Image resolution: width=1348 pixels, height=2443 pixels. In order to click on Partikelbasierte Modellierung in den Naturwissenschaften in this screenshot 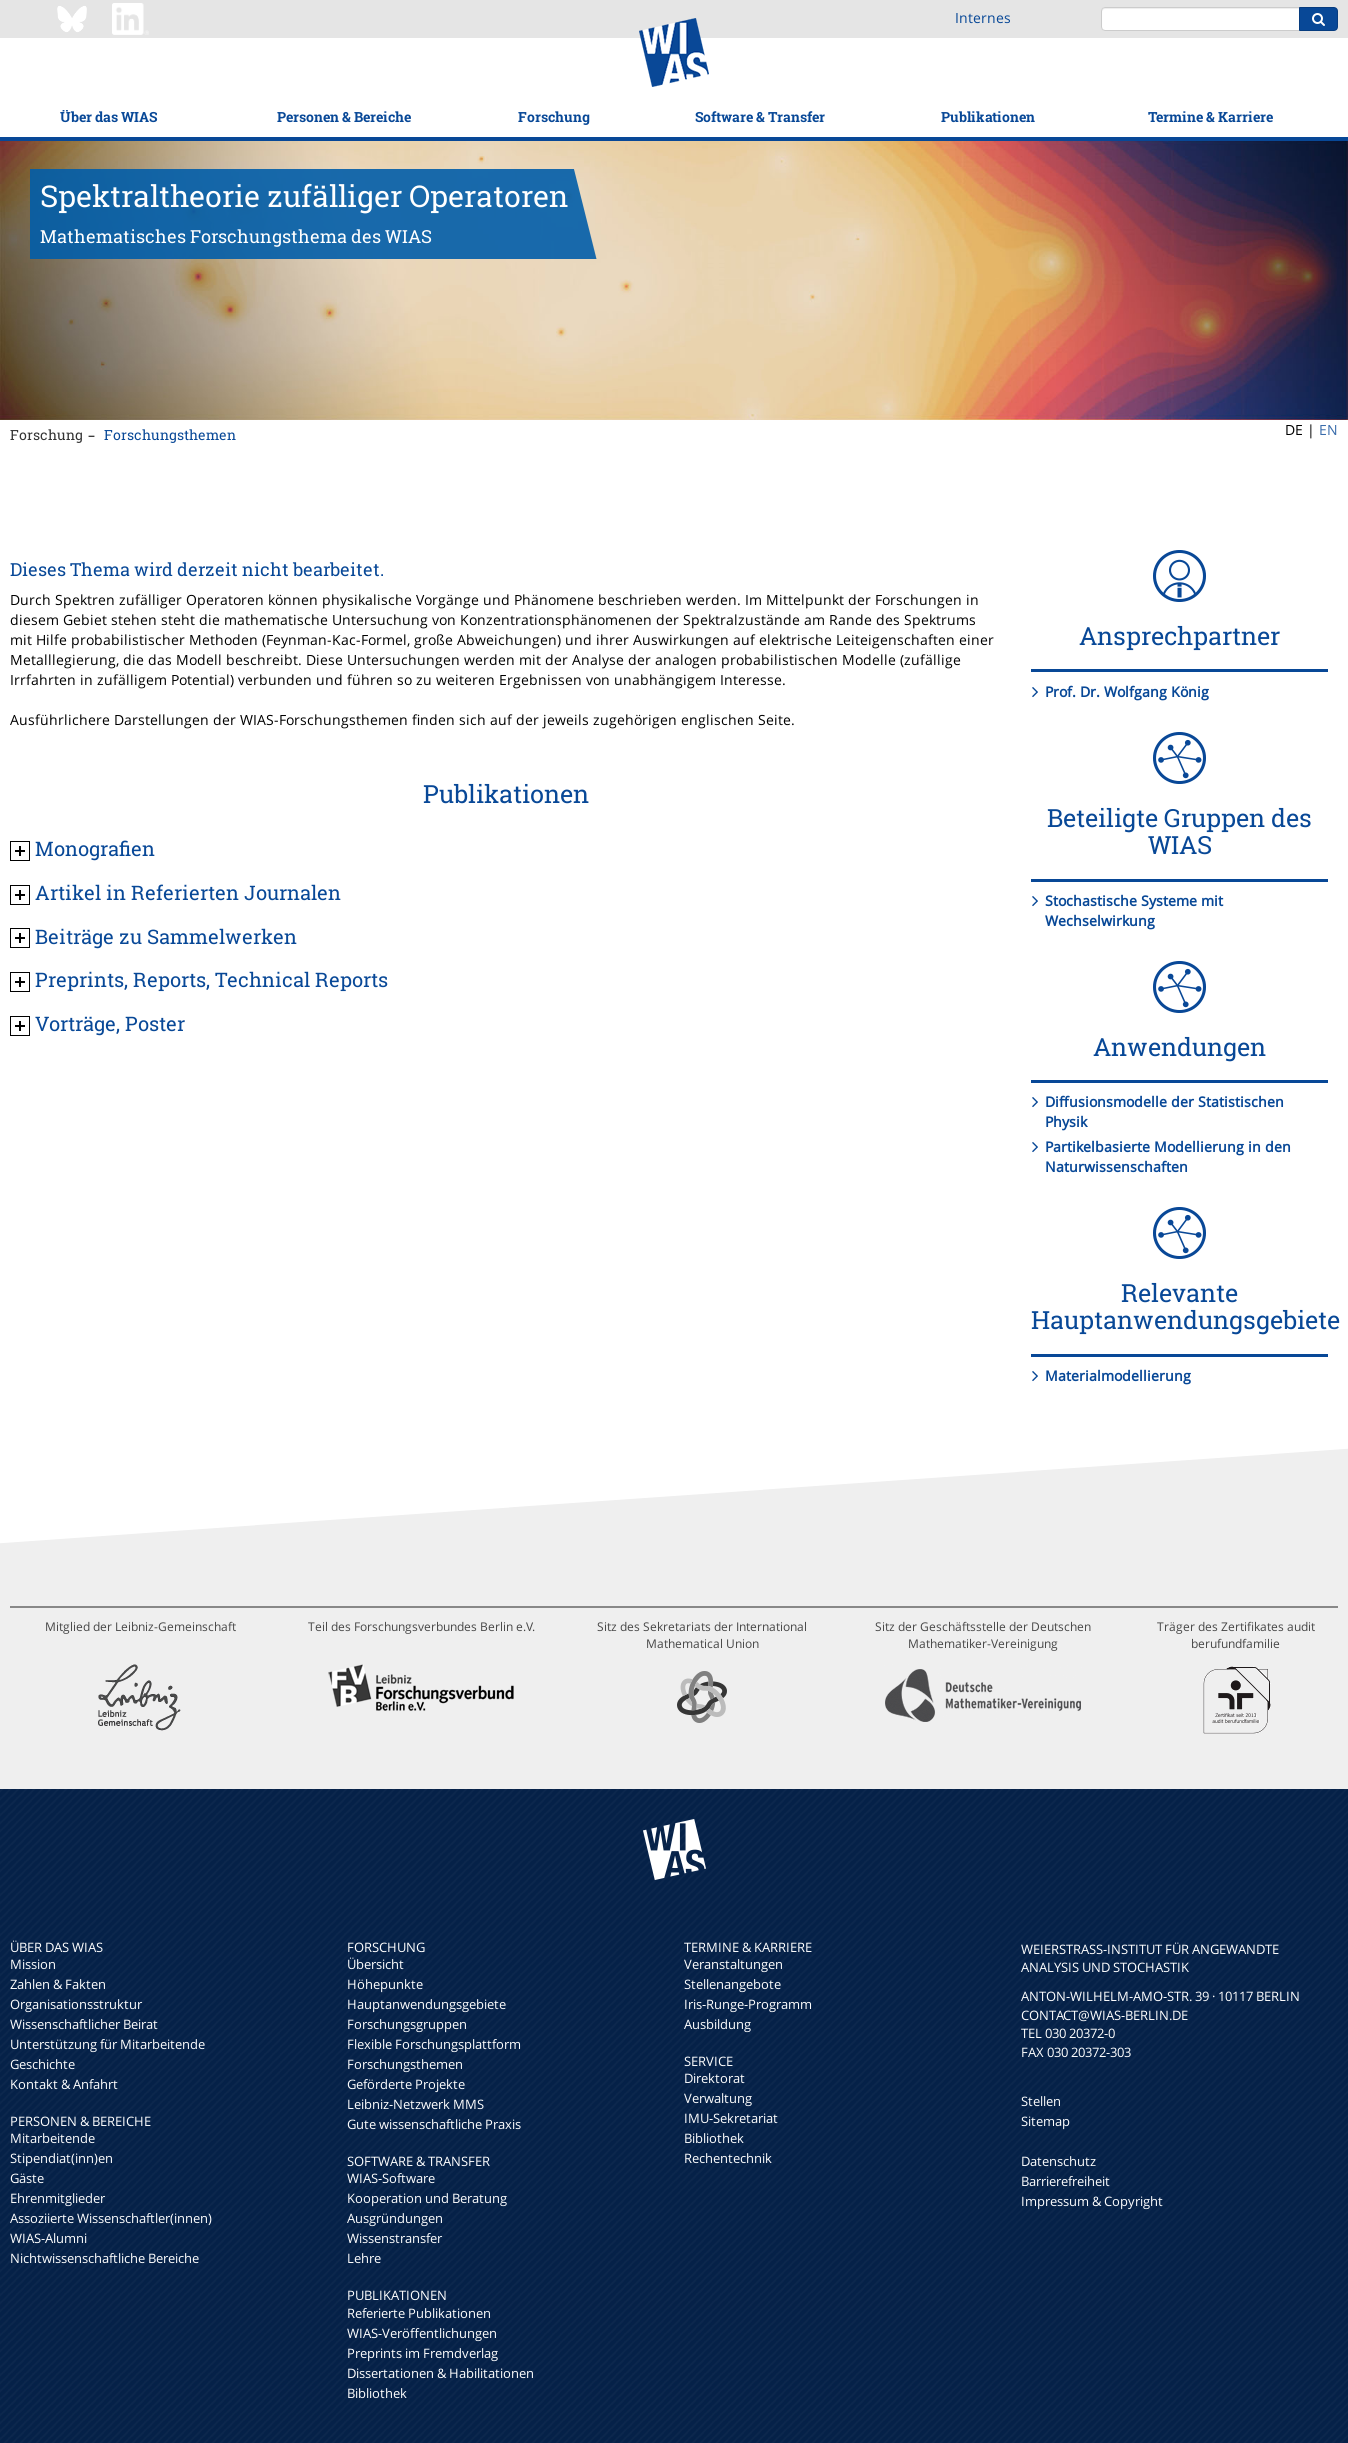, I will do `click(1168, 1156)`.